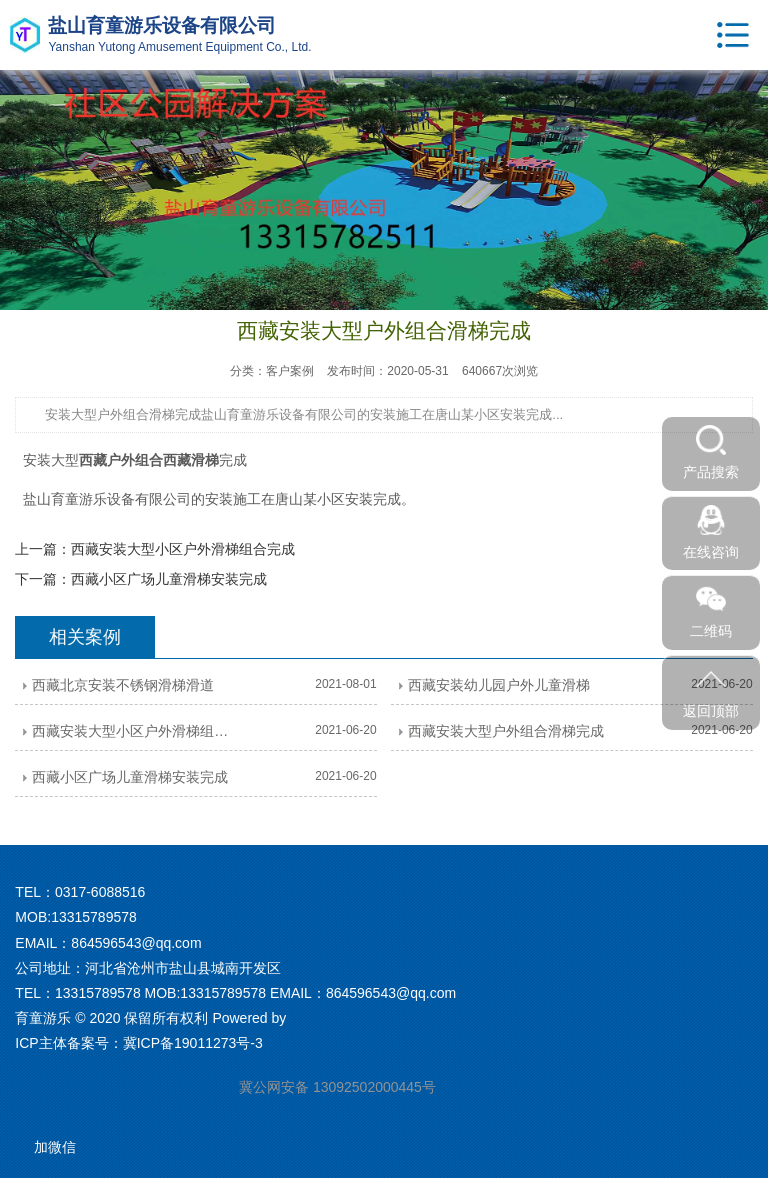 This screenshot has width=768, height=1178. Describe the element at coordinates (169, 579) in the screenshot. I see `西藏小区广场儿童滑梯安装完成` at that location.